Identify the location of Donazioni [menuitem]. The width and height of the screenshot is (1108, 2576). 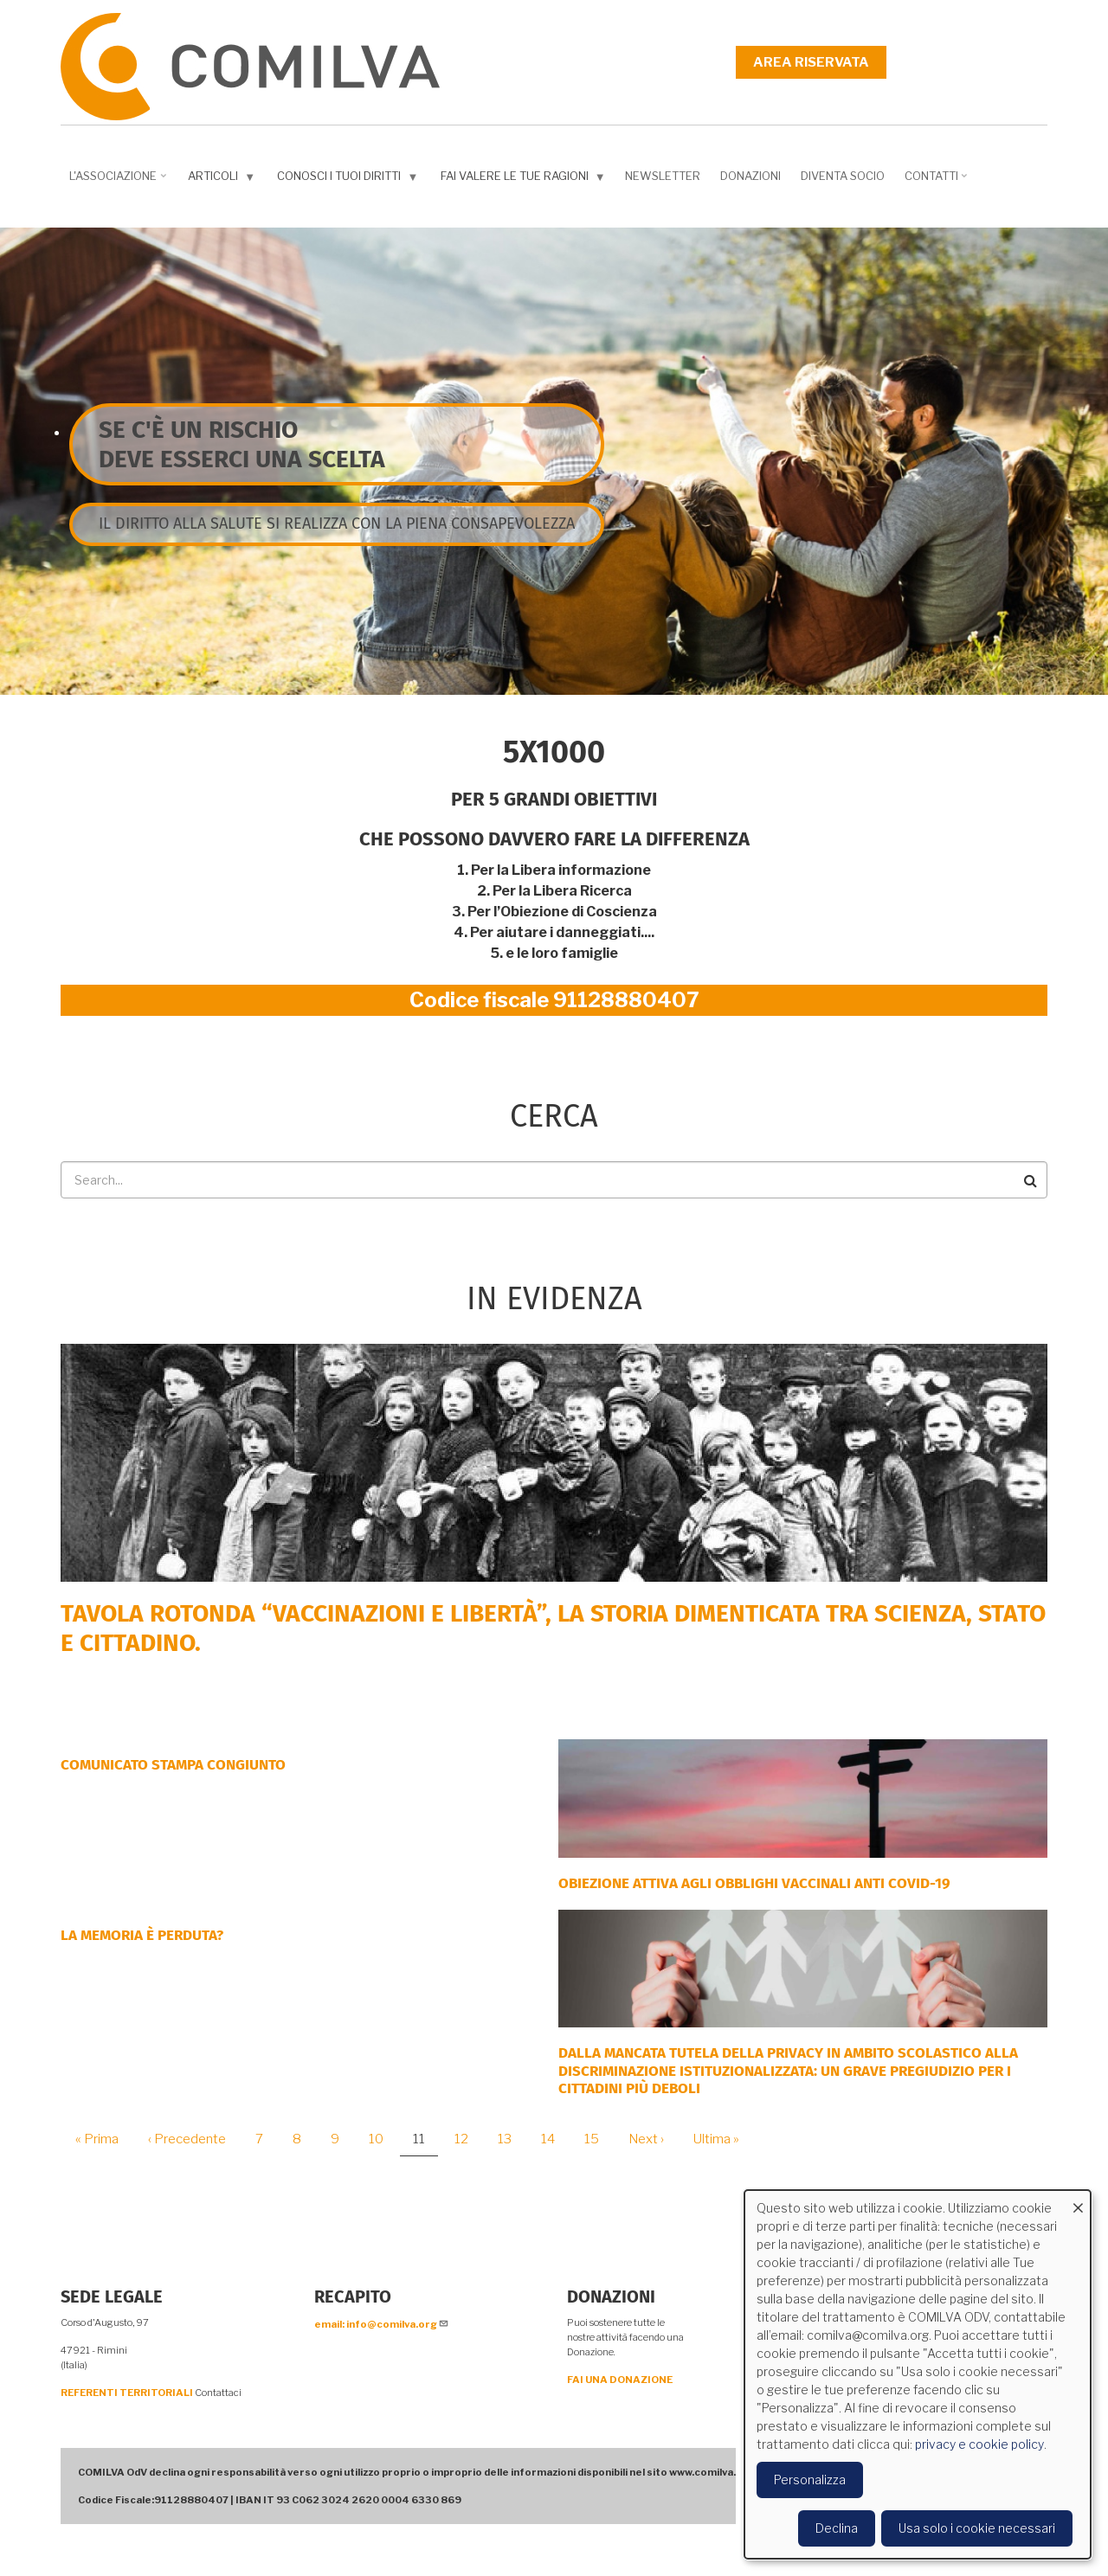
(750, 176).